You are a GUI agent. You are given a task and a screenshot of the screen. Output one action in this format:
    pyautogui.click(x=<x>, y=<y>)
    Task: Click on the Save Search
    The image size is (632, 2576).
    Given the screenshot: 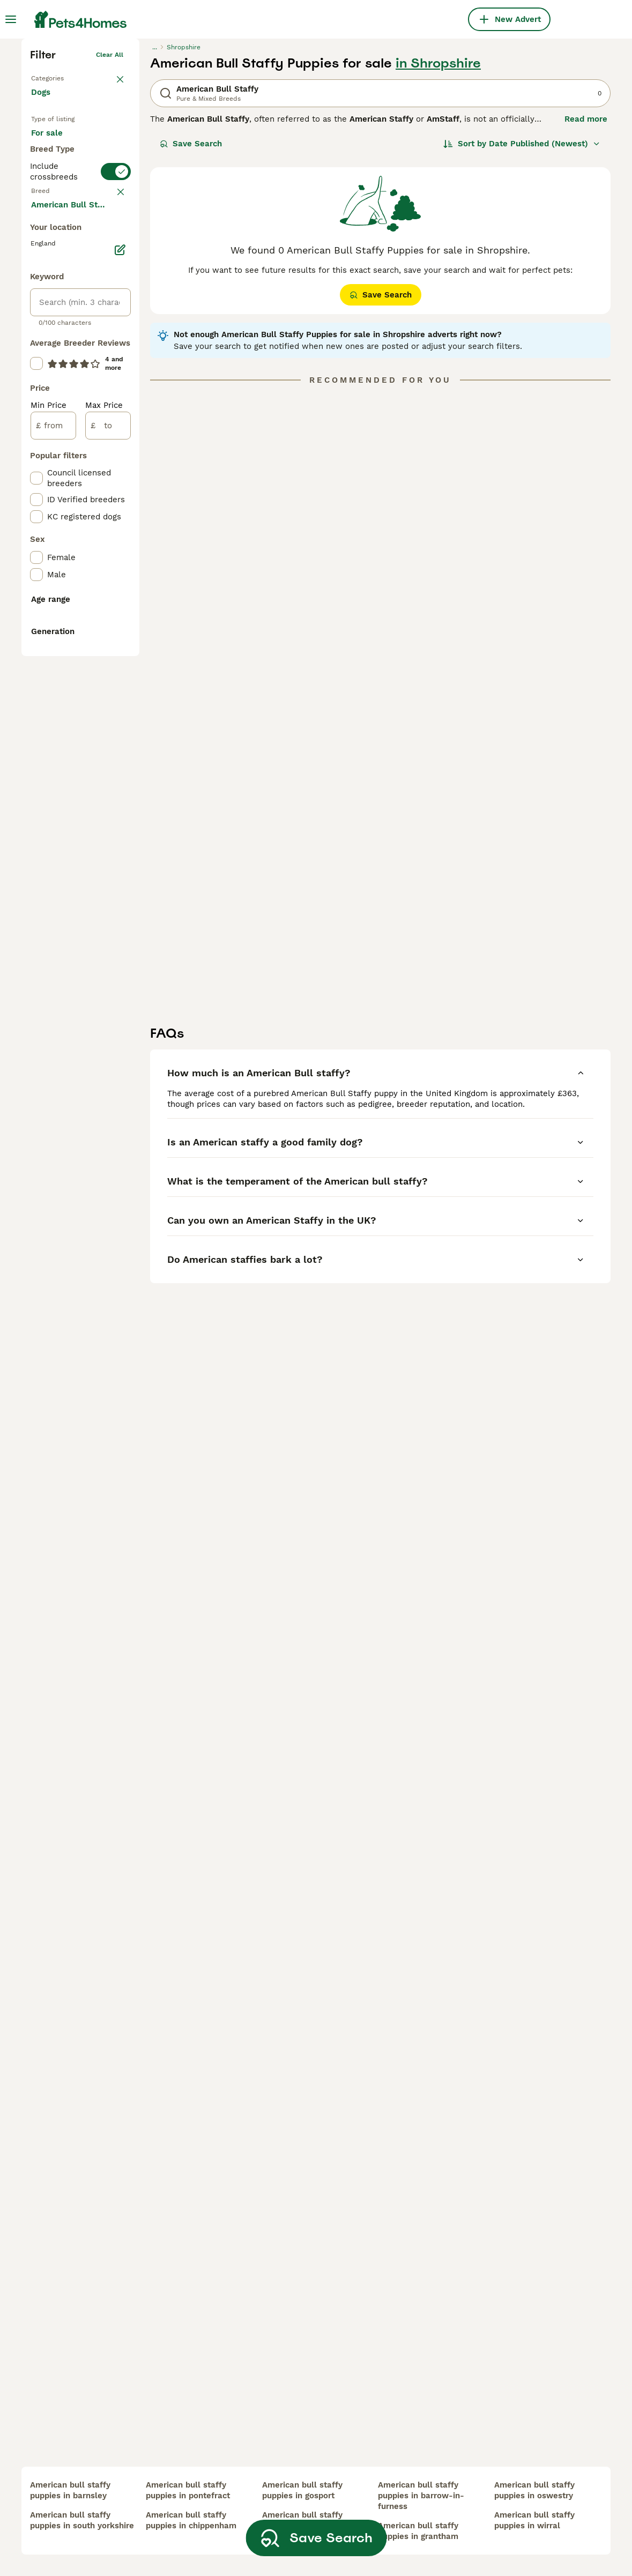 What is the action you would take?
    pyautogui.click(x=191, y=303)
    